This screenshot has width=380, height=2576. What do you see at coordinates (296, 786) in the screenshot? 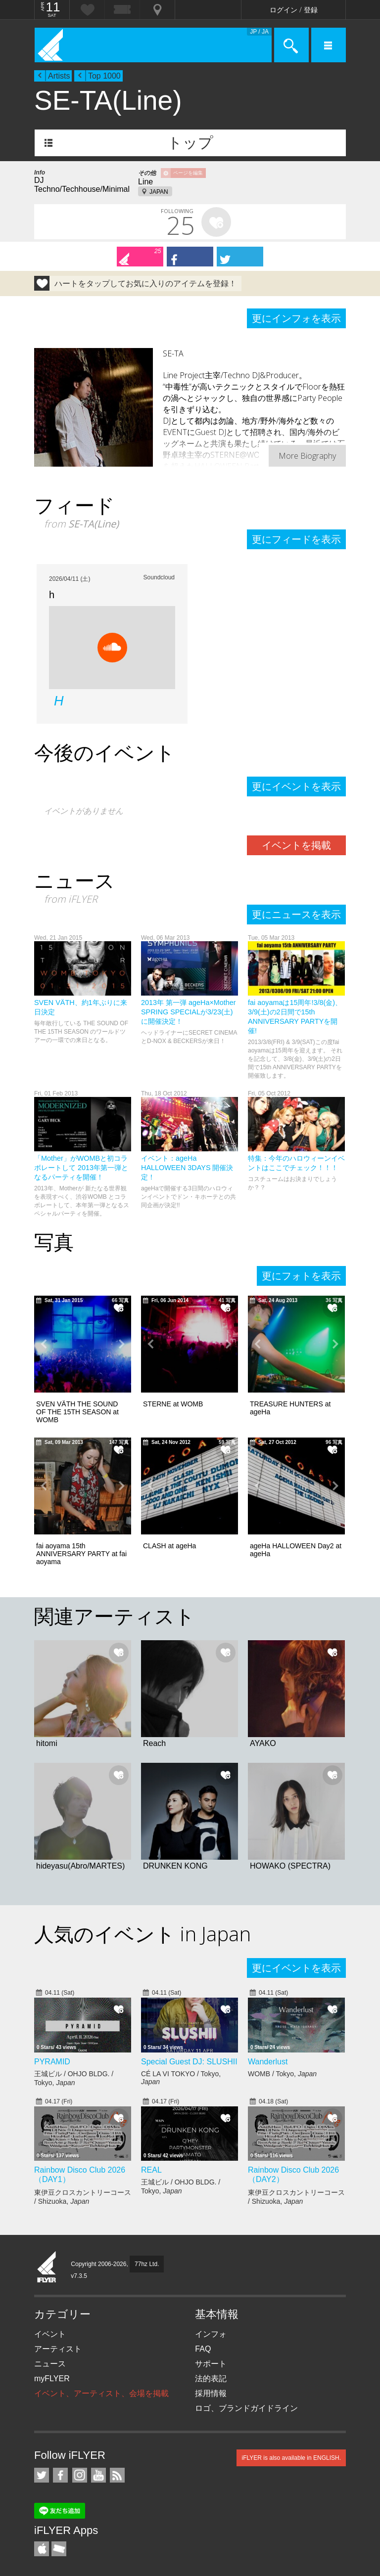
I see `更にイベントを表示` at bounding box center [296, 786].